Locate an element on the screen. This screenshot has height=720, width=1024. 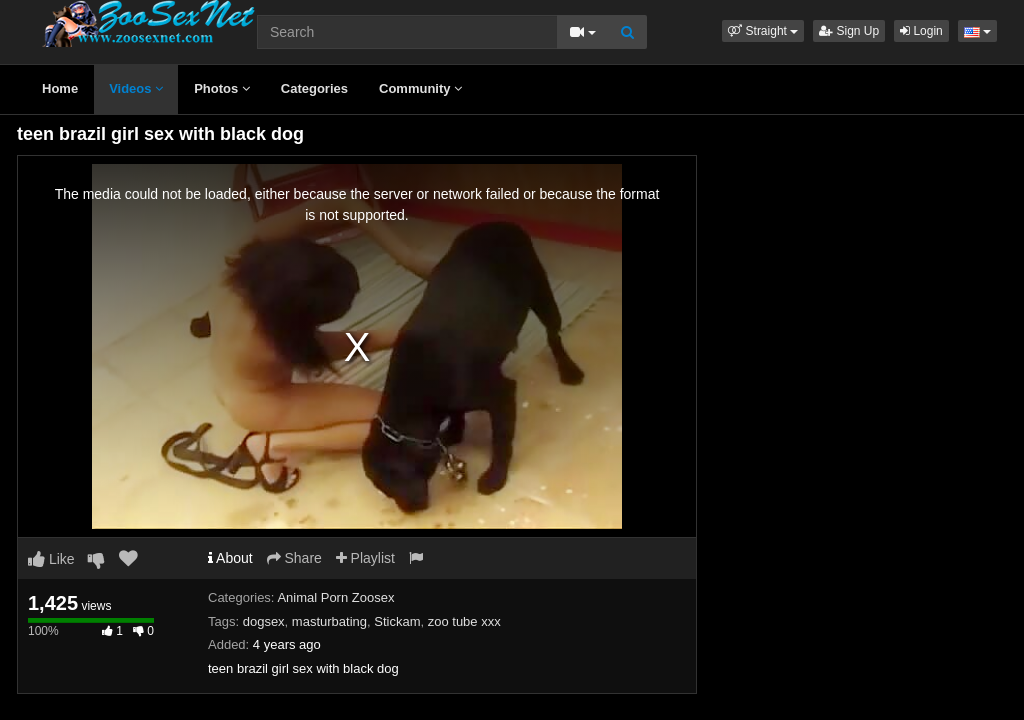
Like is located at coordinates (51, 559).